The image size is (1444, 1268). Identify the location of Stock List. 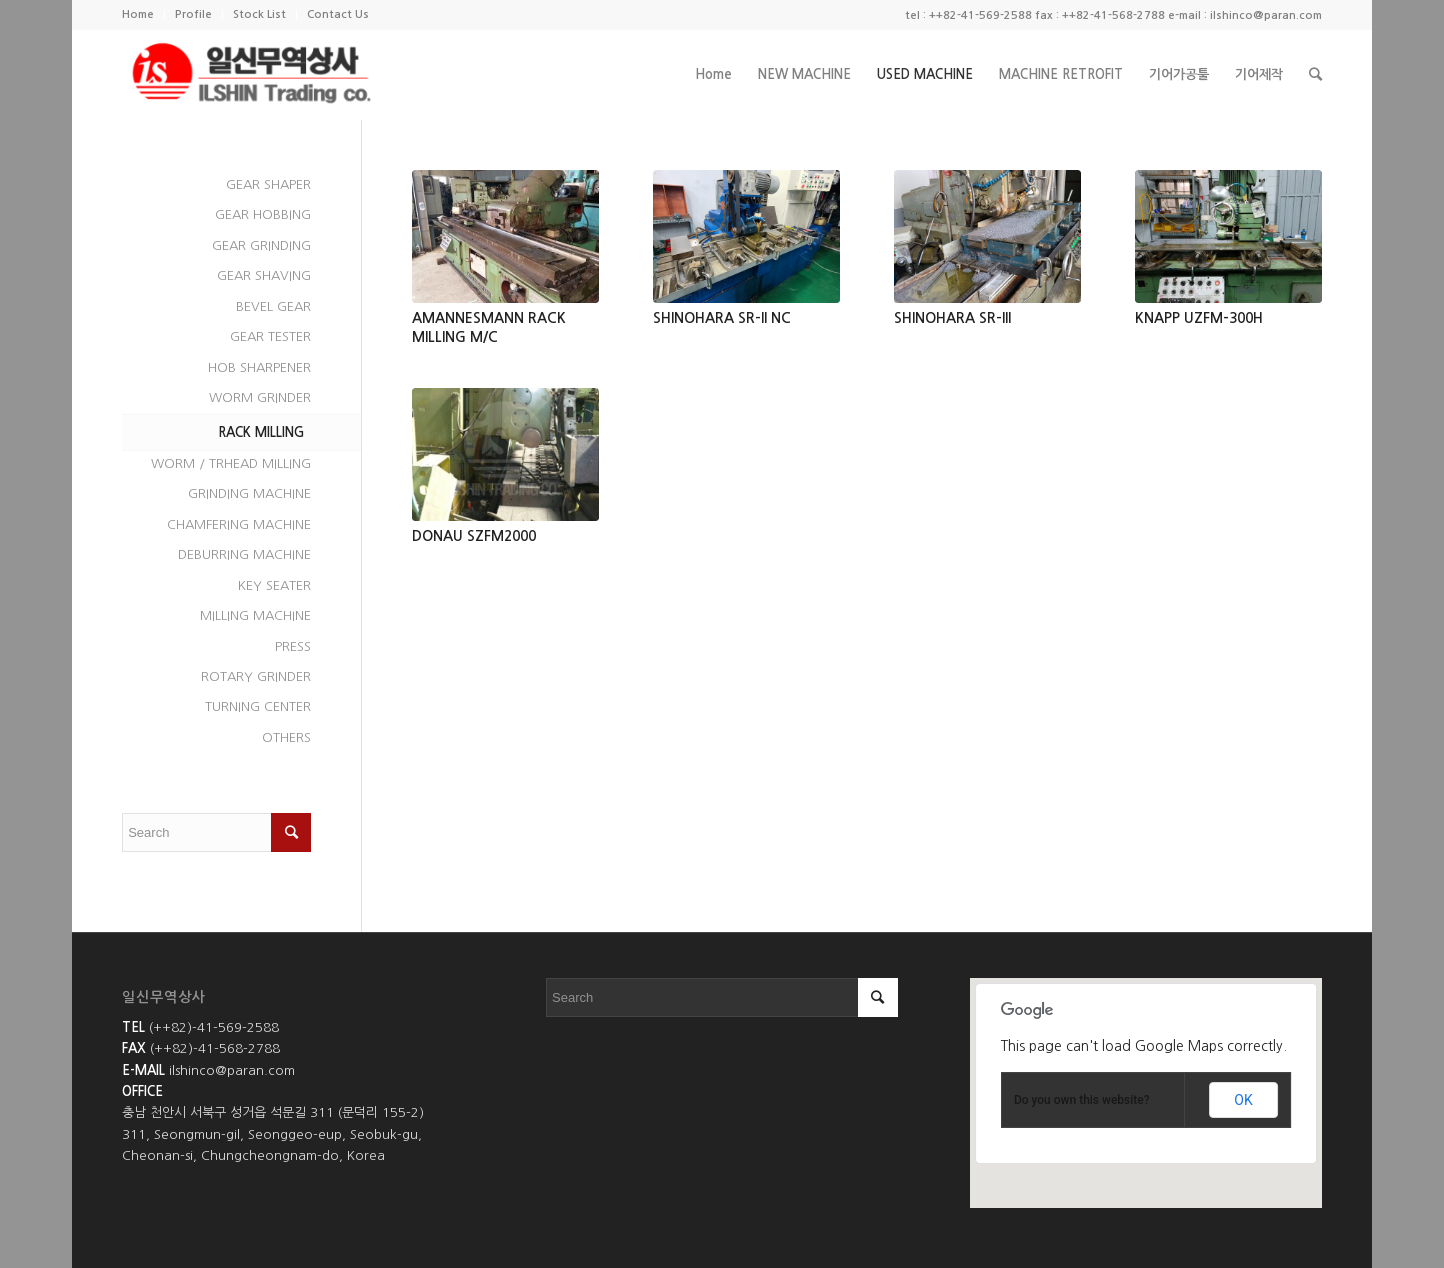
(259, 14).